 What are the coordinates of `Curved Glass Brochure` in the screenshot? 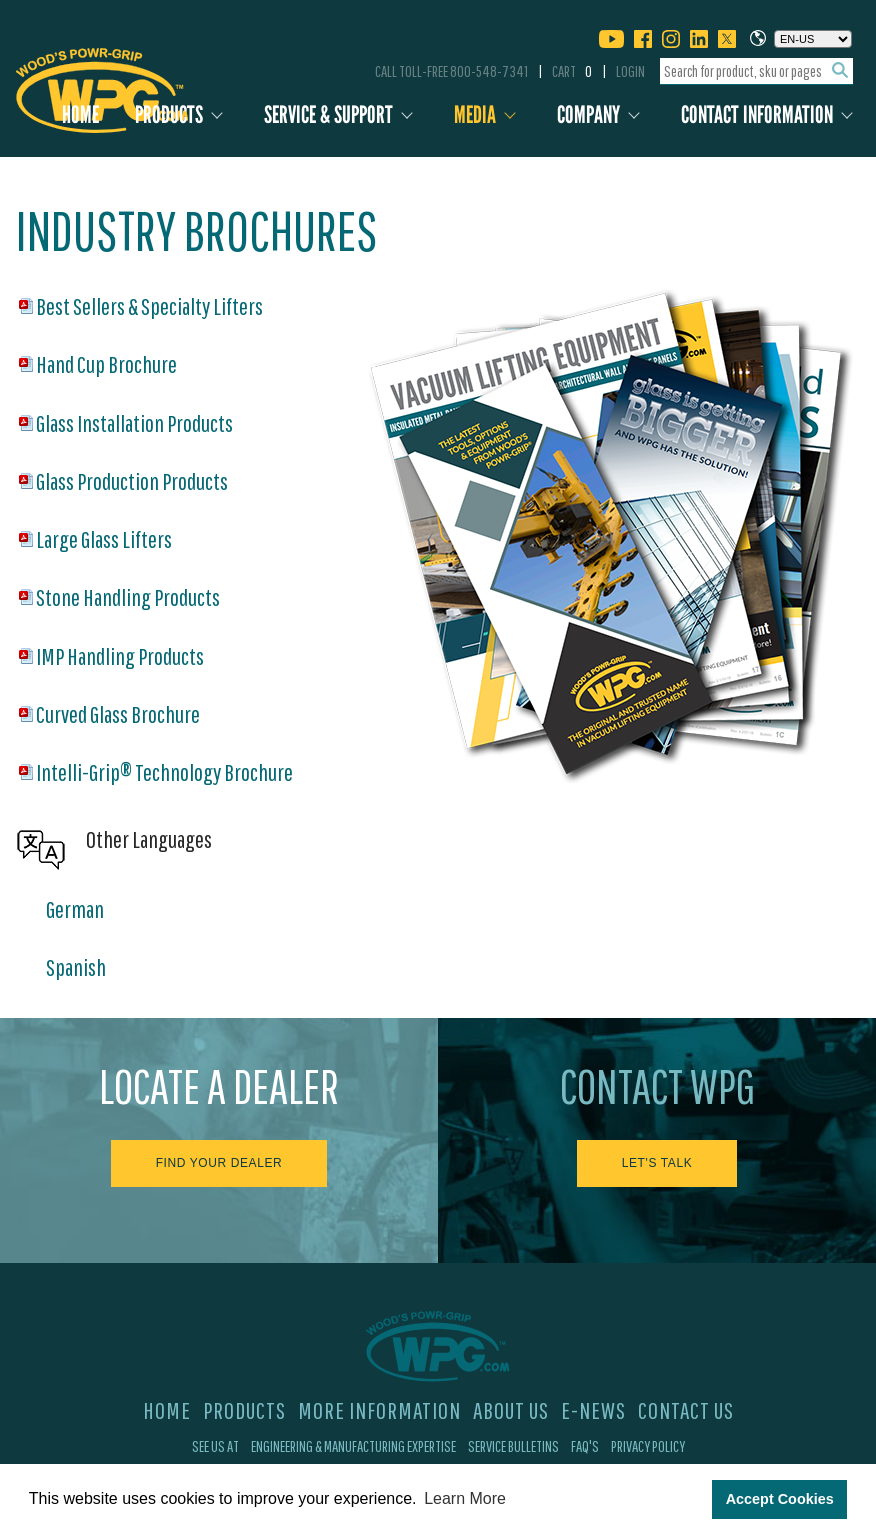 It's located at (118, 714).